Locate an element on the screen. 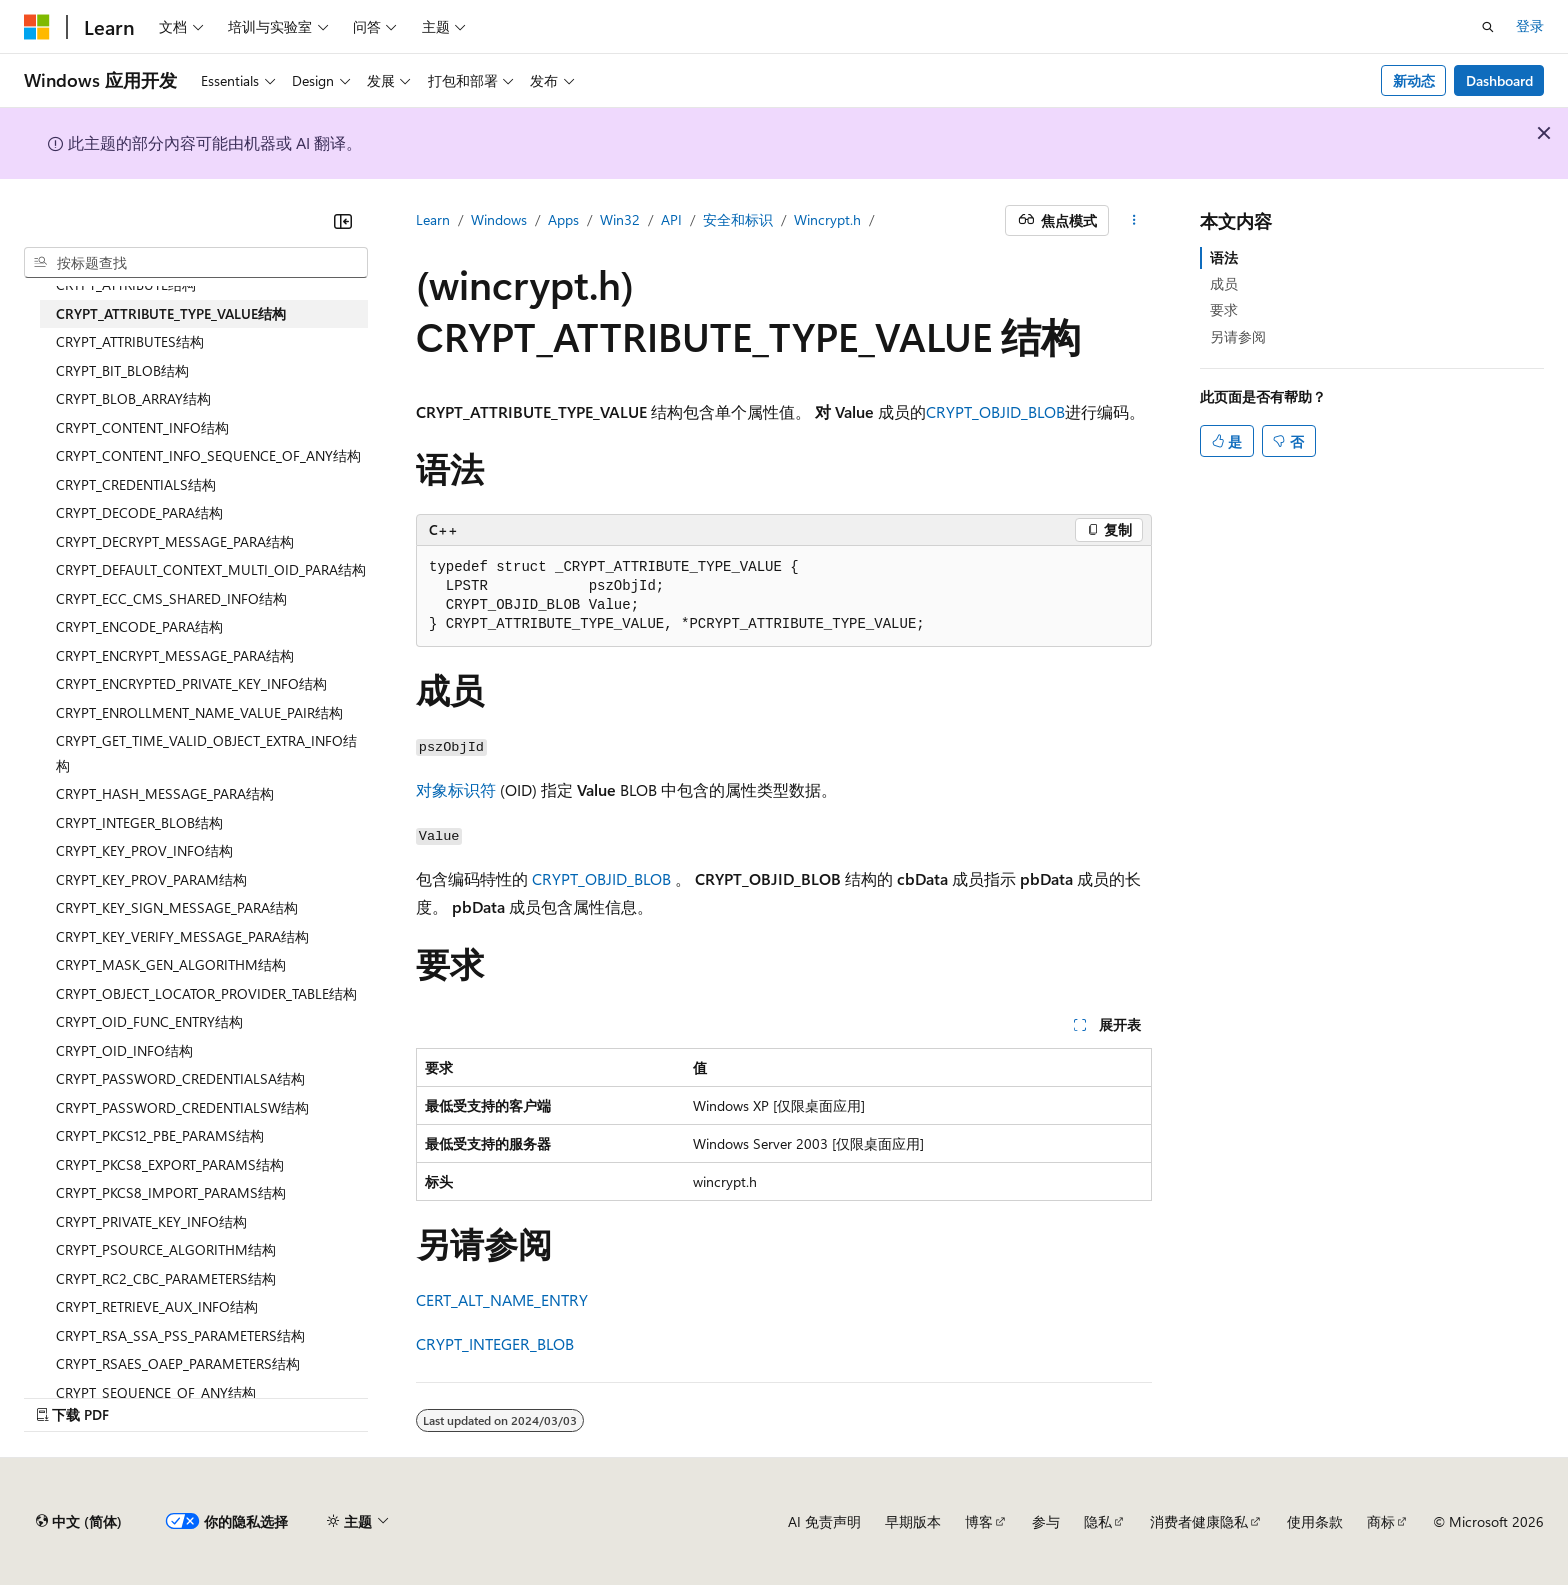 The height and width of the screenshot is (1585, 1568). API is located at coordinates (671, 219).